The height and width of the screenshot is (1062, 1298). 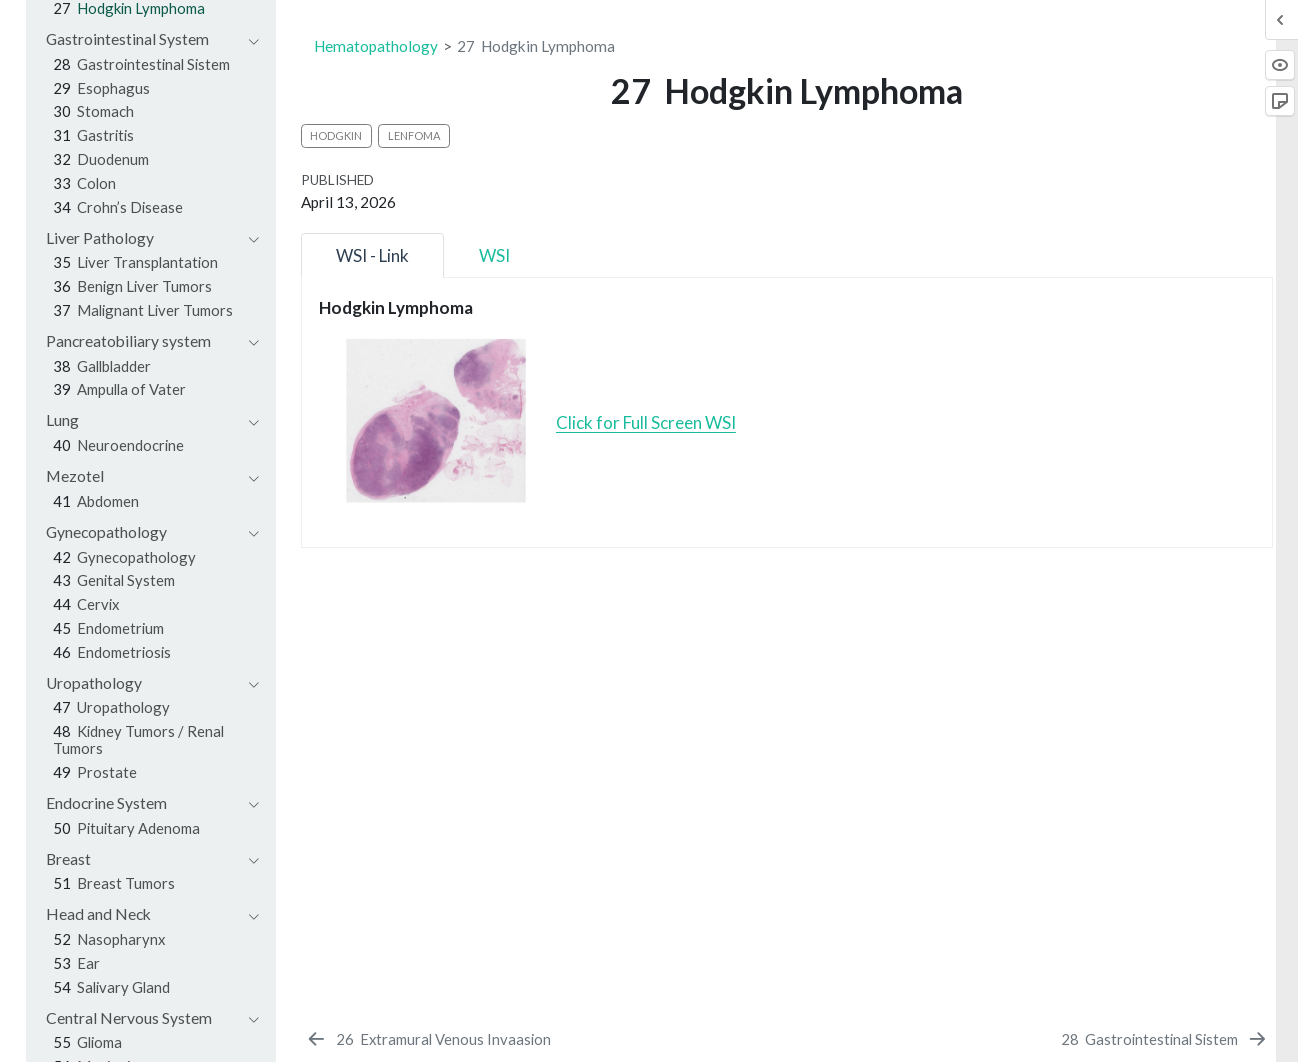 I want to click on Hematopathology, so click(x=376, y=46).